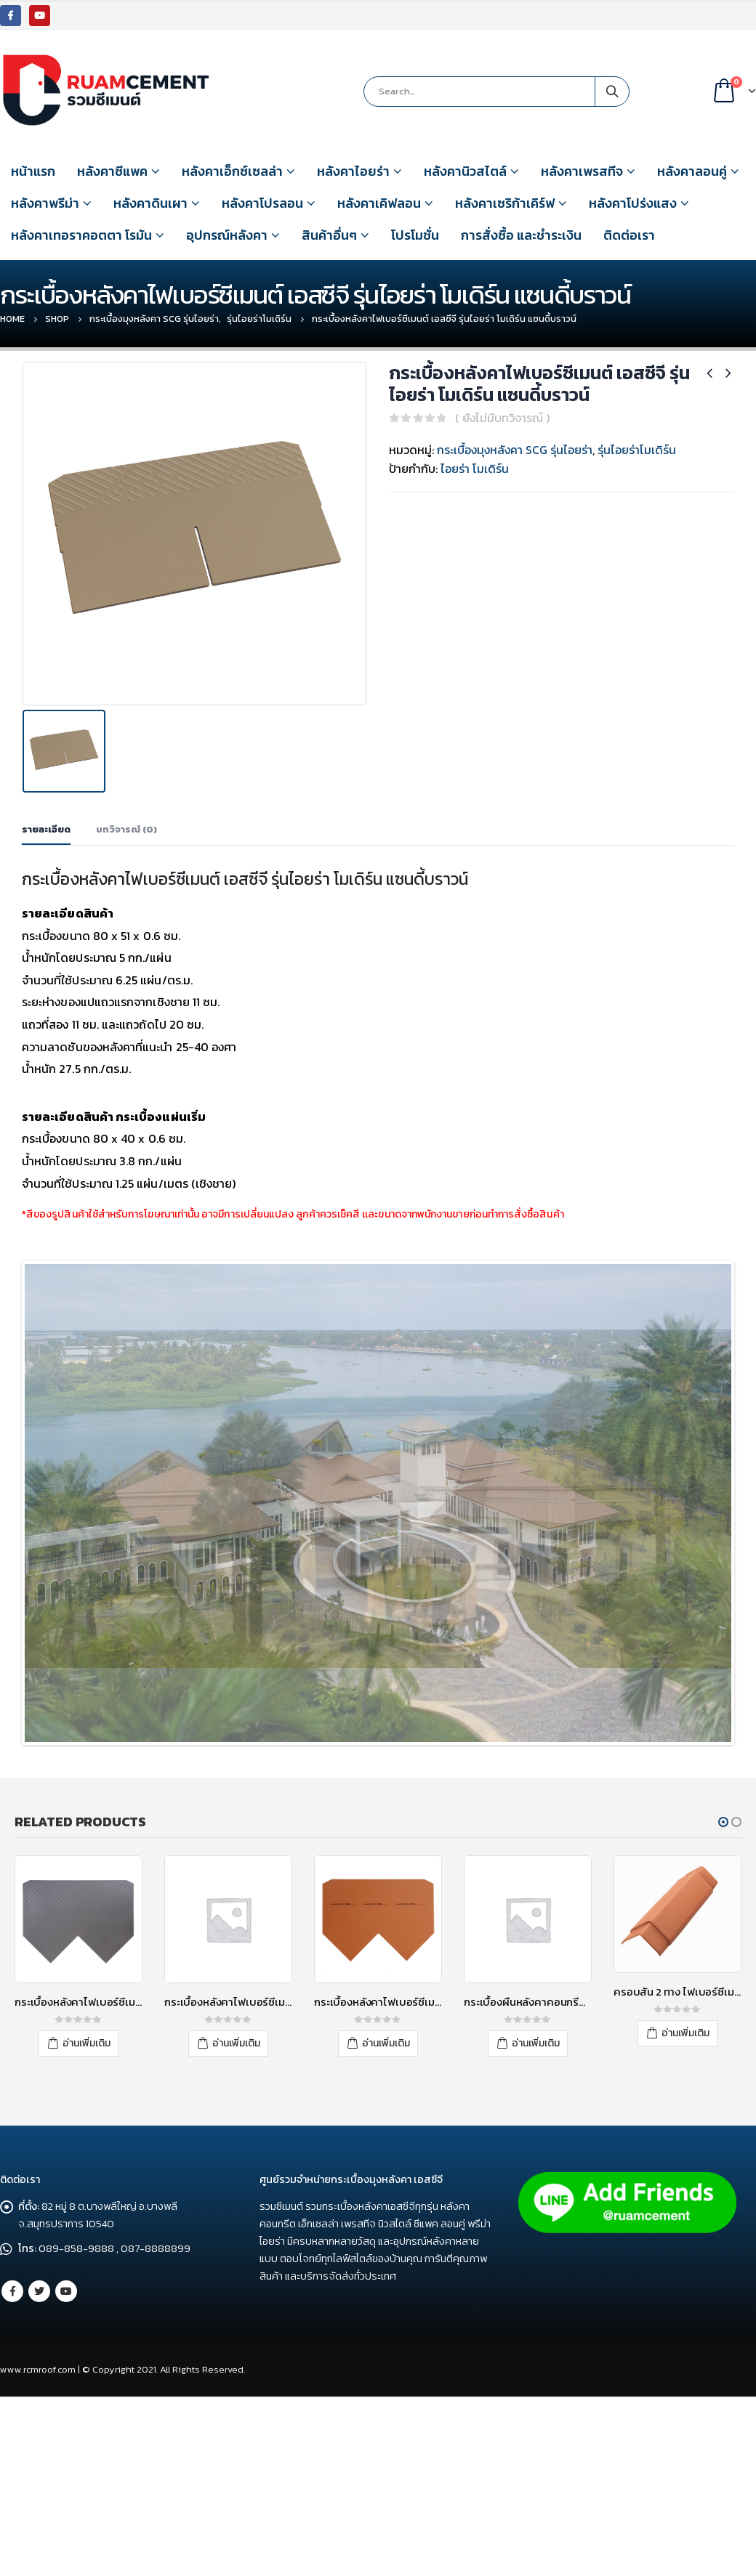 The height and width of the screenshot is (2576, 756). Describe the element at coordinates (685, 2183) in the screenshot. I see `อ่านเพิ่มเติม [อ่านเพิ่มเติมเกี่ยวกับ “ครอบสัน 2 ทาง ไฟเบอร์ซีเมนต์ เอสซีจี รุ่นไอยร่า เนเชอรัลบริค”]` at that location.